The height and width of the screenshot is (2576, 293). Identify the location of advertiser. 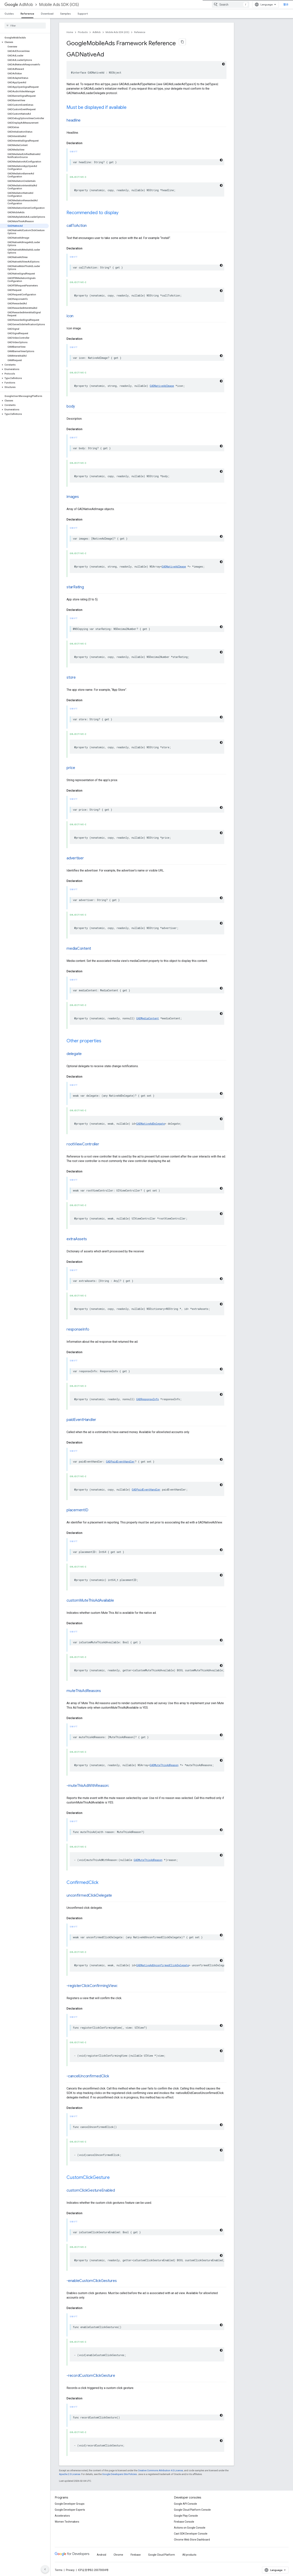
(75, 858).